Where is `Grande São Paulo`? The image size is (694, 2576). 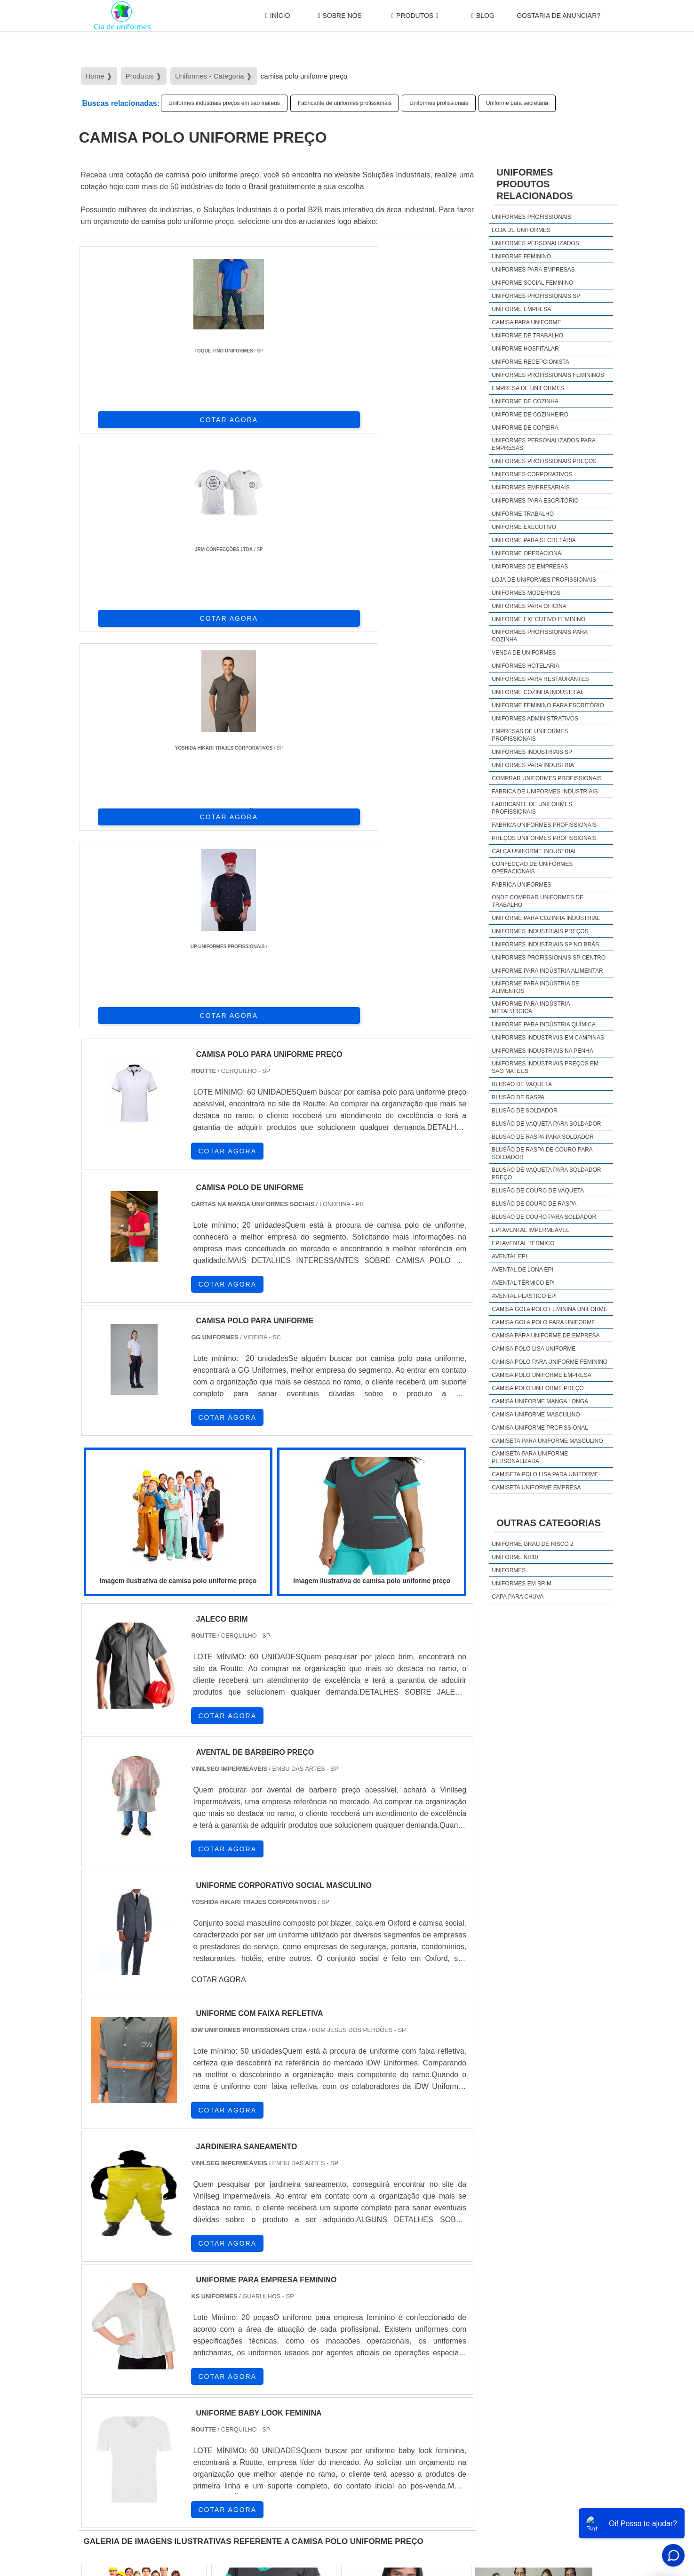 Grande São Paulo is located at coordinates (333, 2391).